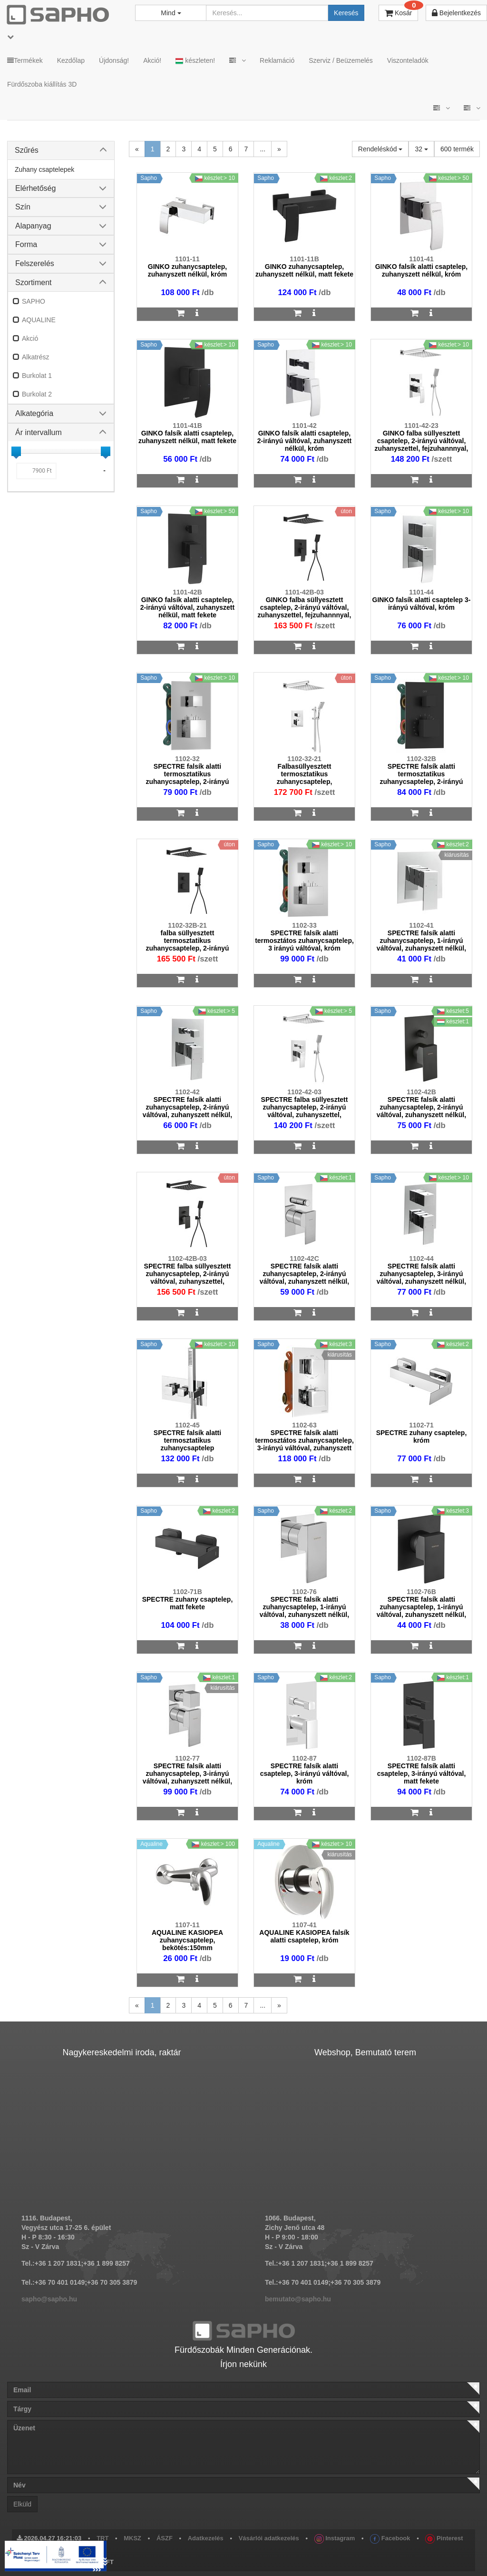 This screenshot has width=487, height=2576. Describe the element at coordinates (33, 301) in the screenshot. I see `SAPHO` at that location.